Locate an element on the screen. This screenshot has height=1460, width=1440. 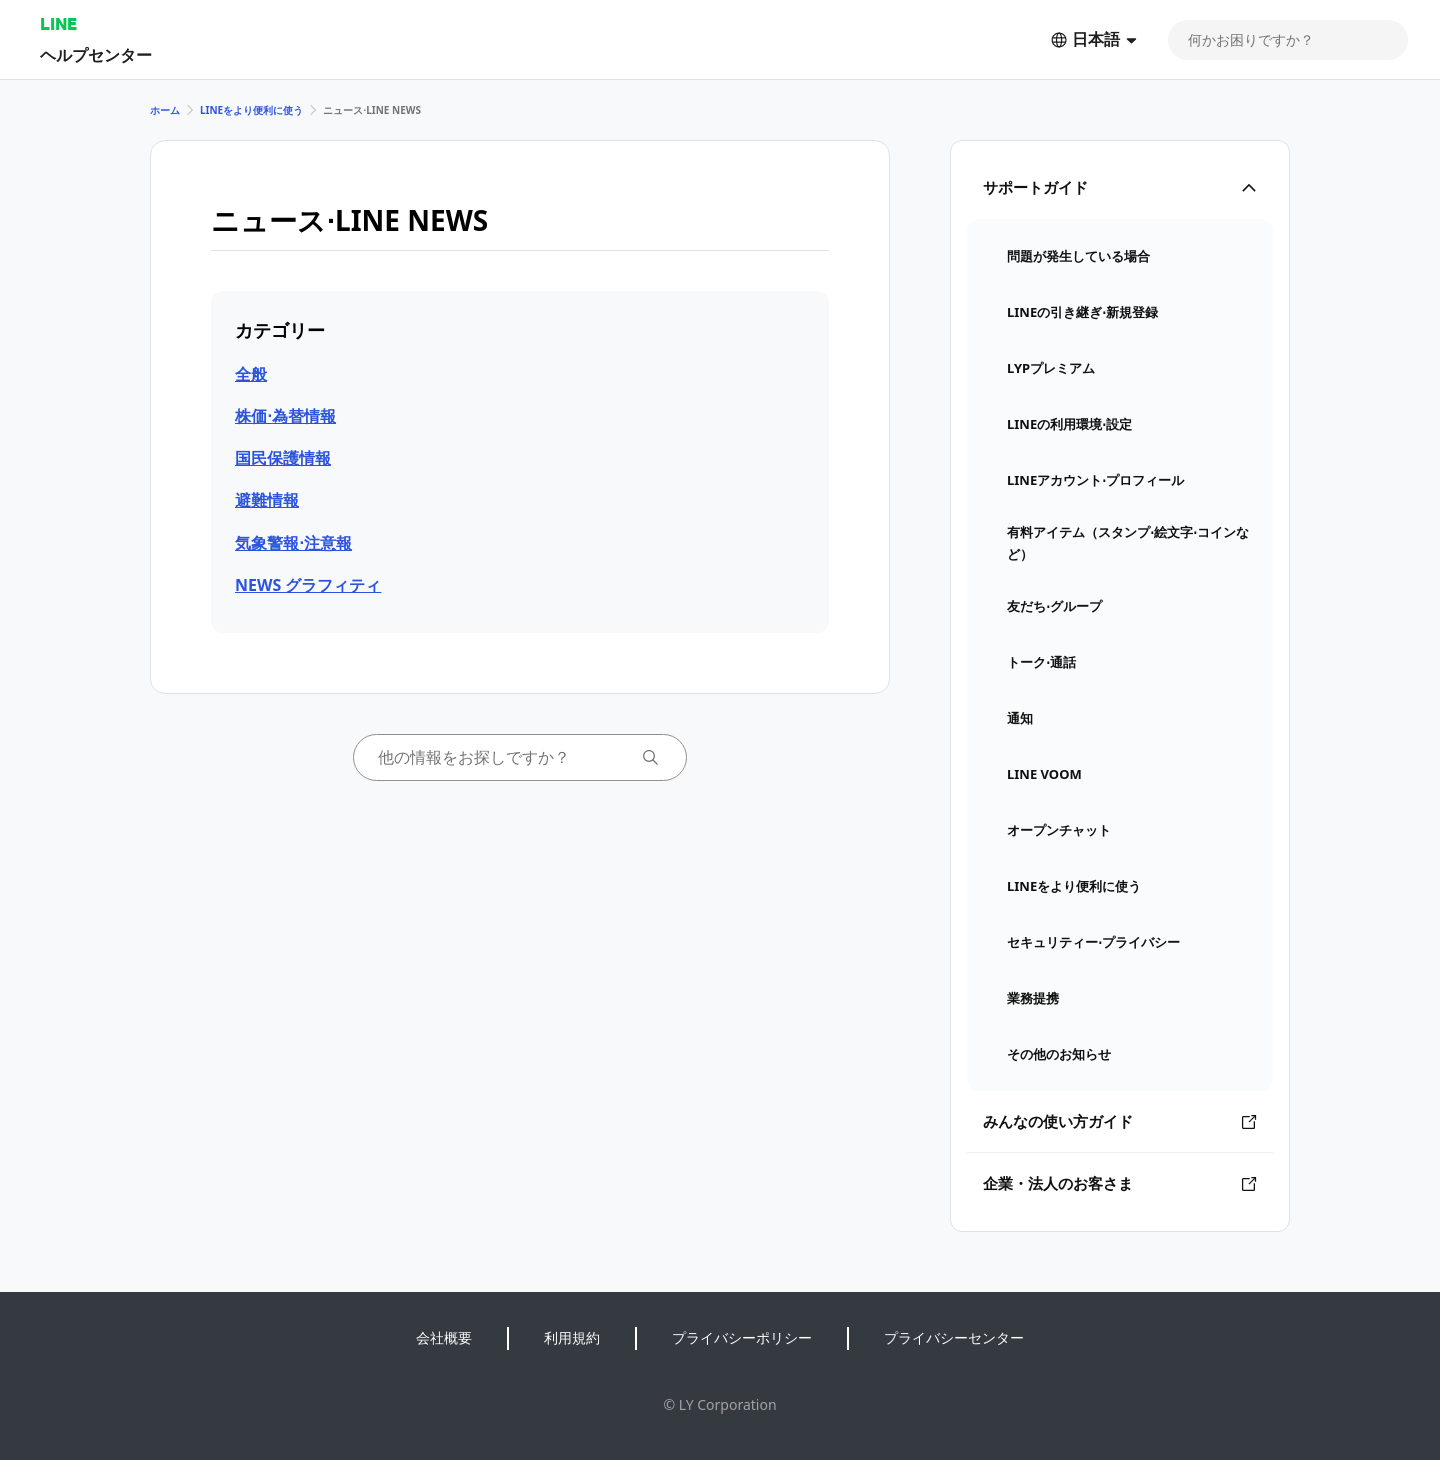
ヘルプセンター is located at coordinates (96, 54).